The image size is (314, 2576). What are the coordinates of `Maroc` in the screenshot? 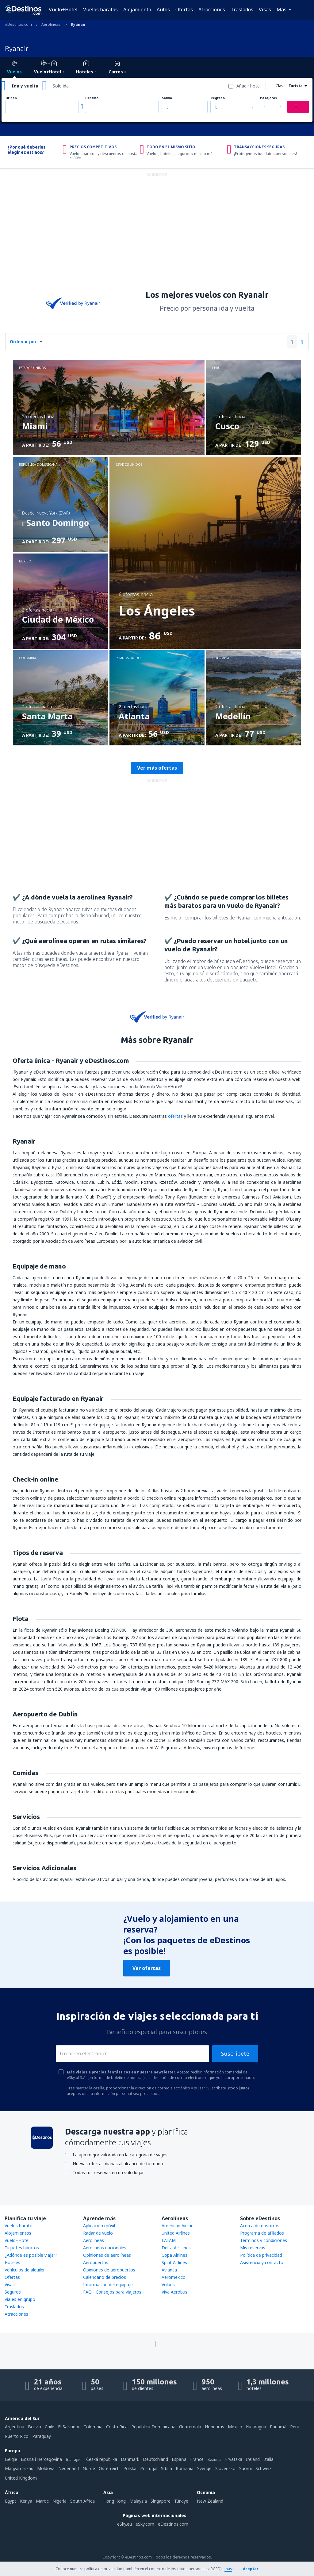 It's located at (42, 2501).